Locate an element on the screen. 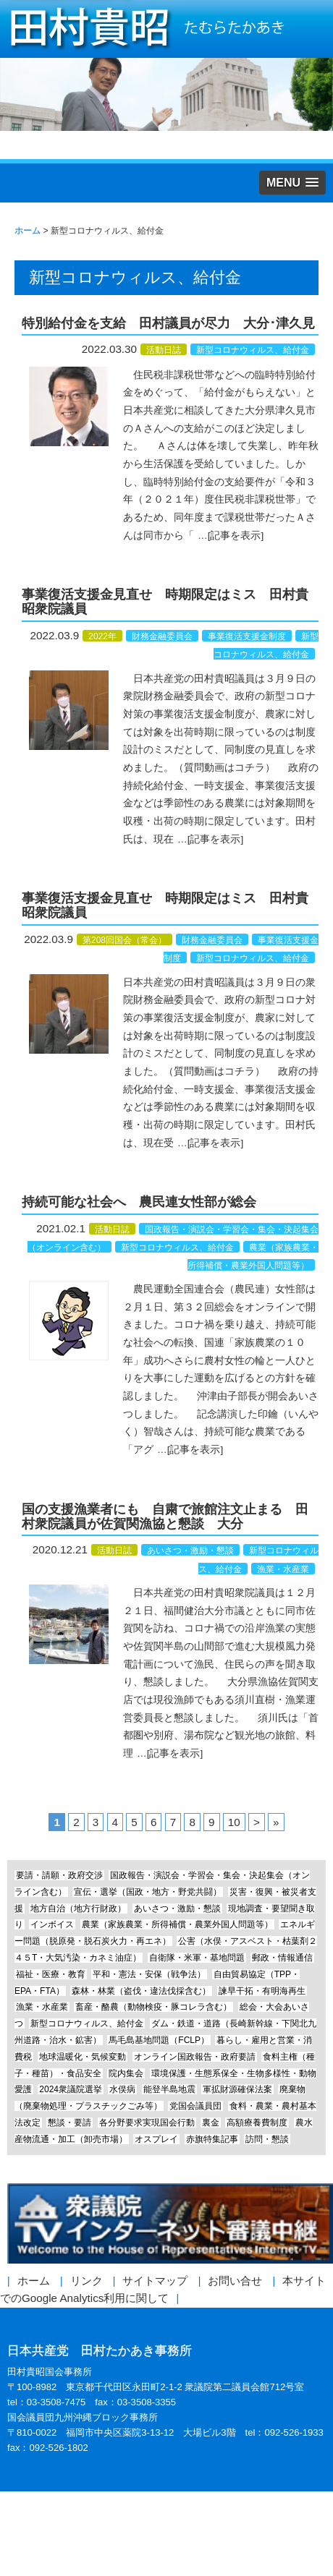  2022年 is located at coordinates (102, 636).